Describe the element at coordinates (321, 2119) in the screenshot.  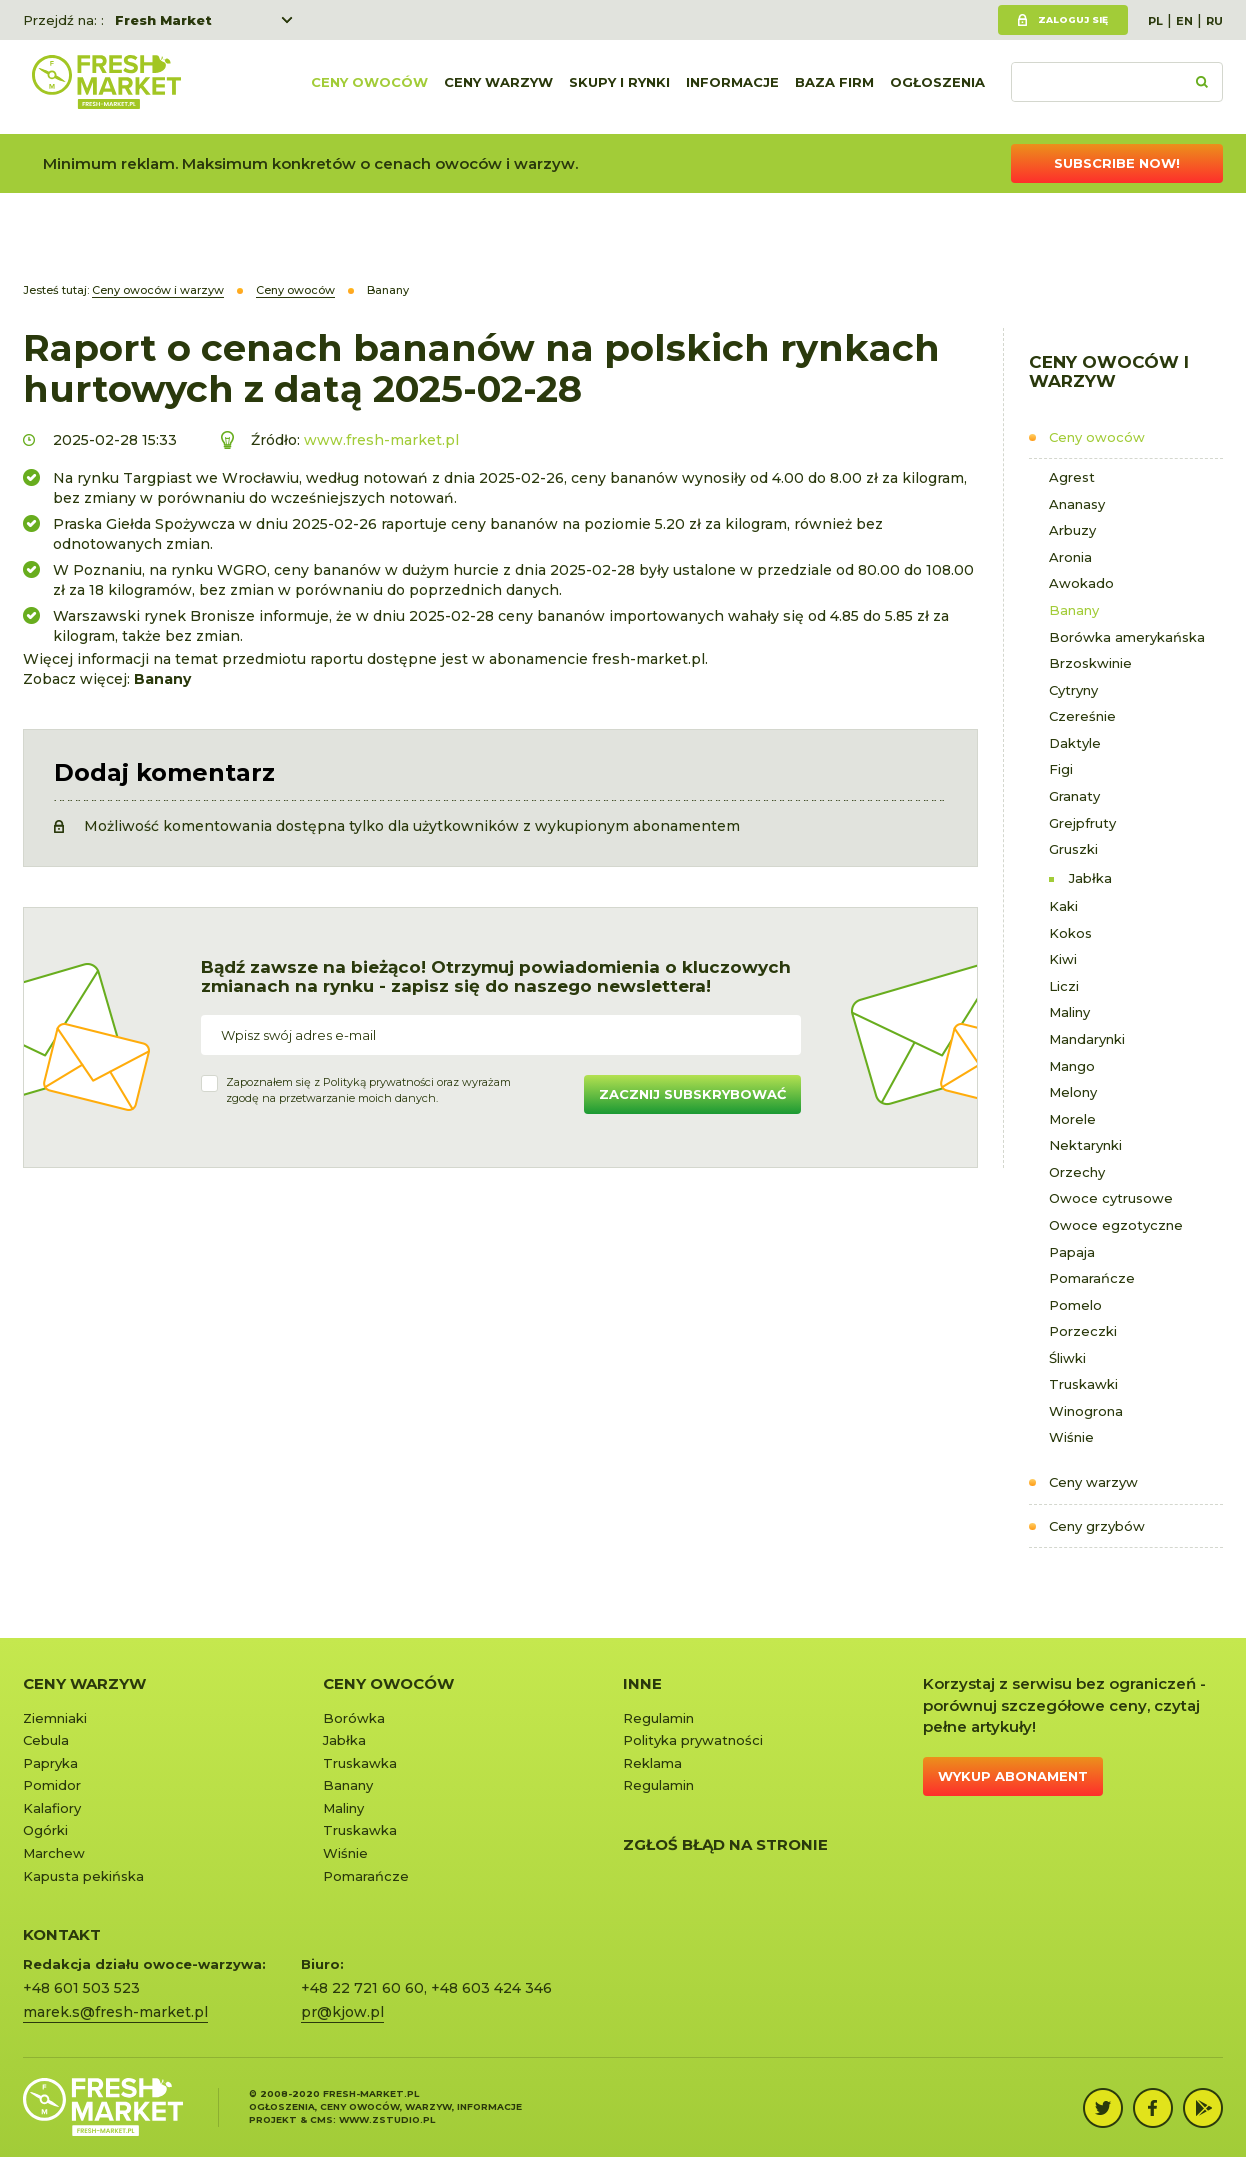
I see `cms` at that location.